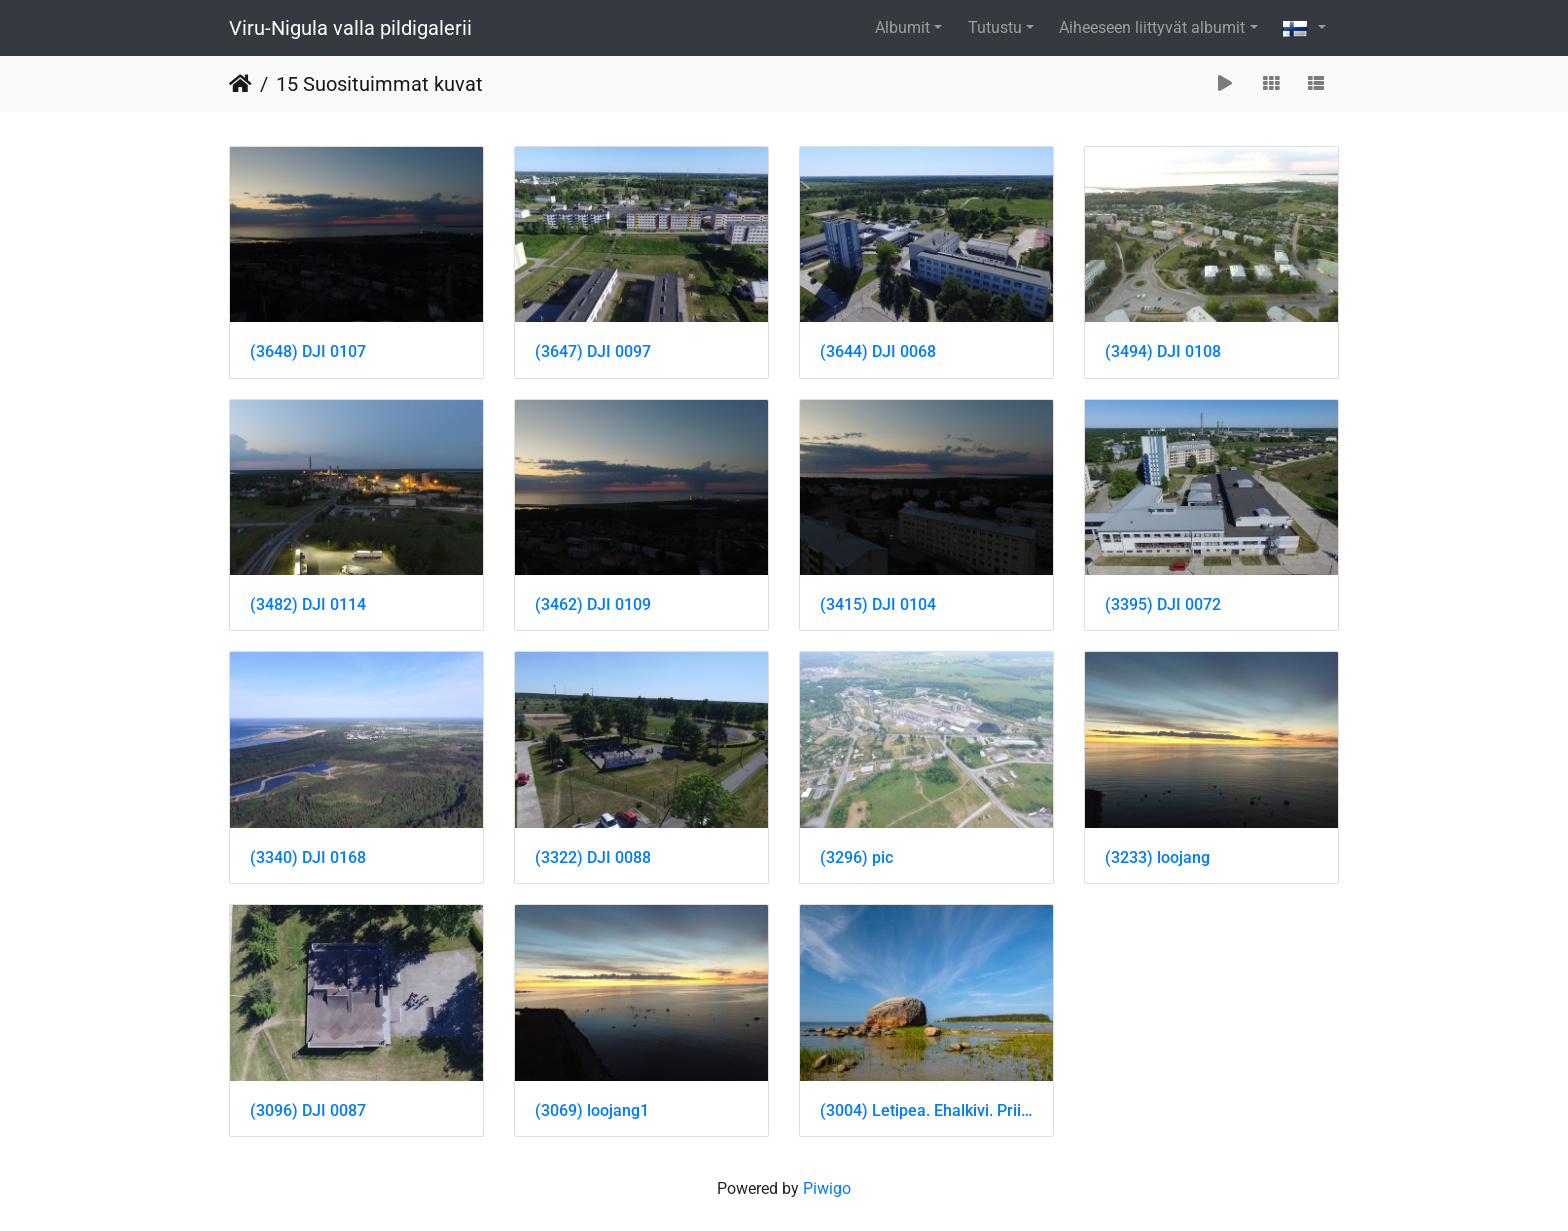 This screenshot has width=1568, height=1231. What do you see at coordinates (1163, 604) in the screenshot?
I see `(3395) DJI 0072` at bounding box center [1163, 604].